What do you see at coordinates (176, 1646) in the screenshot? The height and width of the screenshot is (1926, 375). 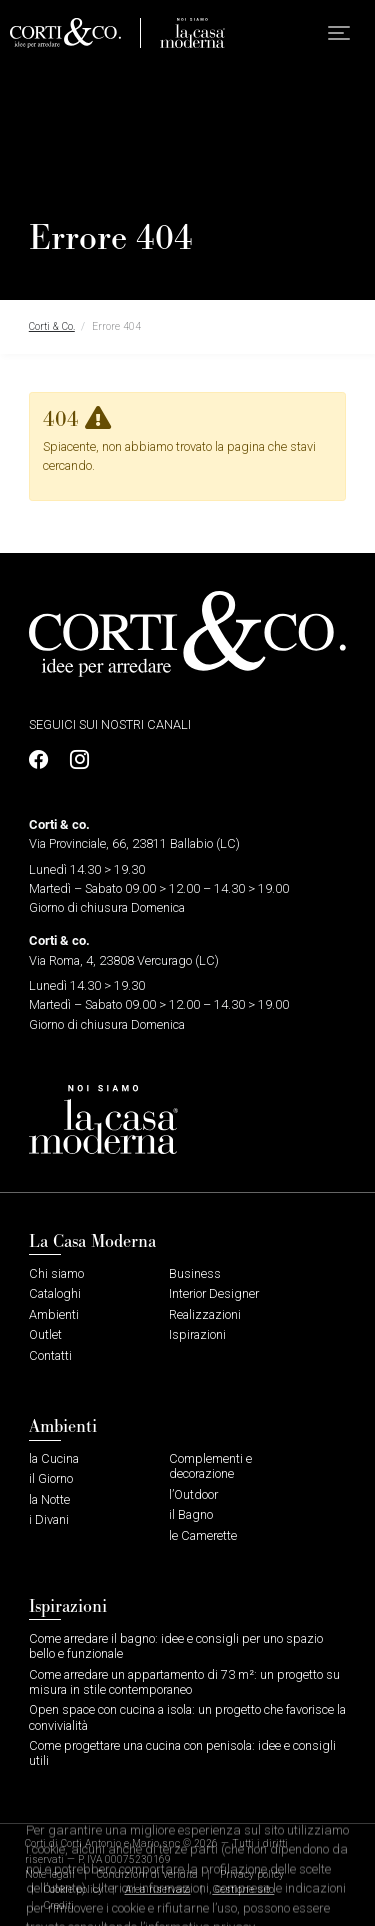 I see `Come arredare il bagno: idee e consigli per uno spazio bello e funzionale` at bounding box center [176, 1646].